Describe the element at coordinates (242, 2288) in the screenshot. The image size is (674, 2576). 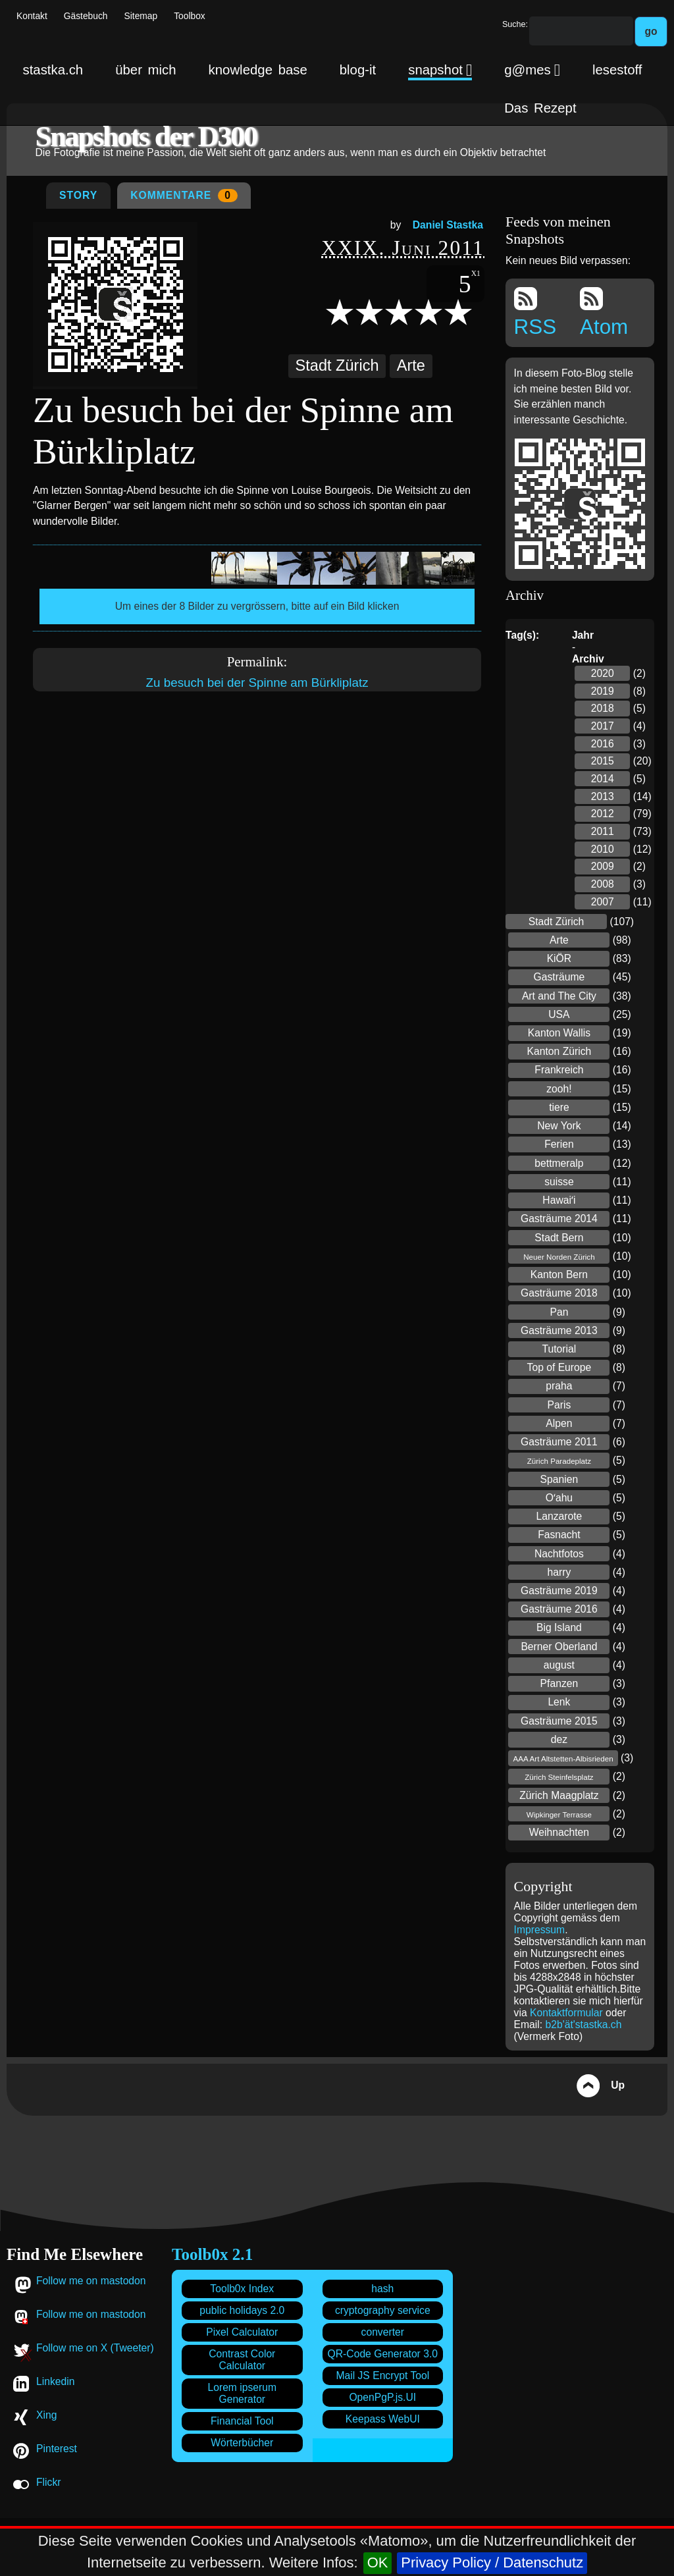
I see `Toolb0x Index` at that location.